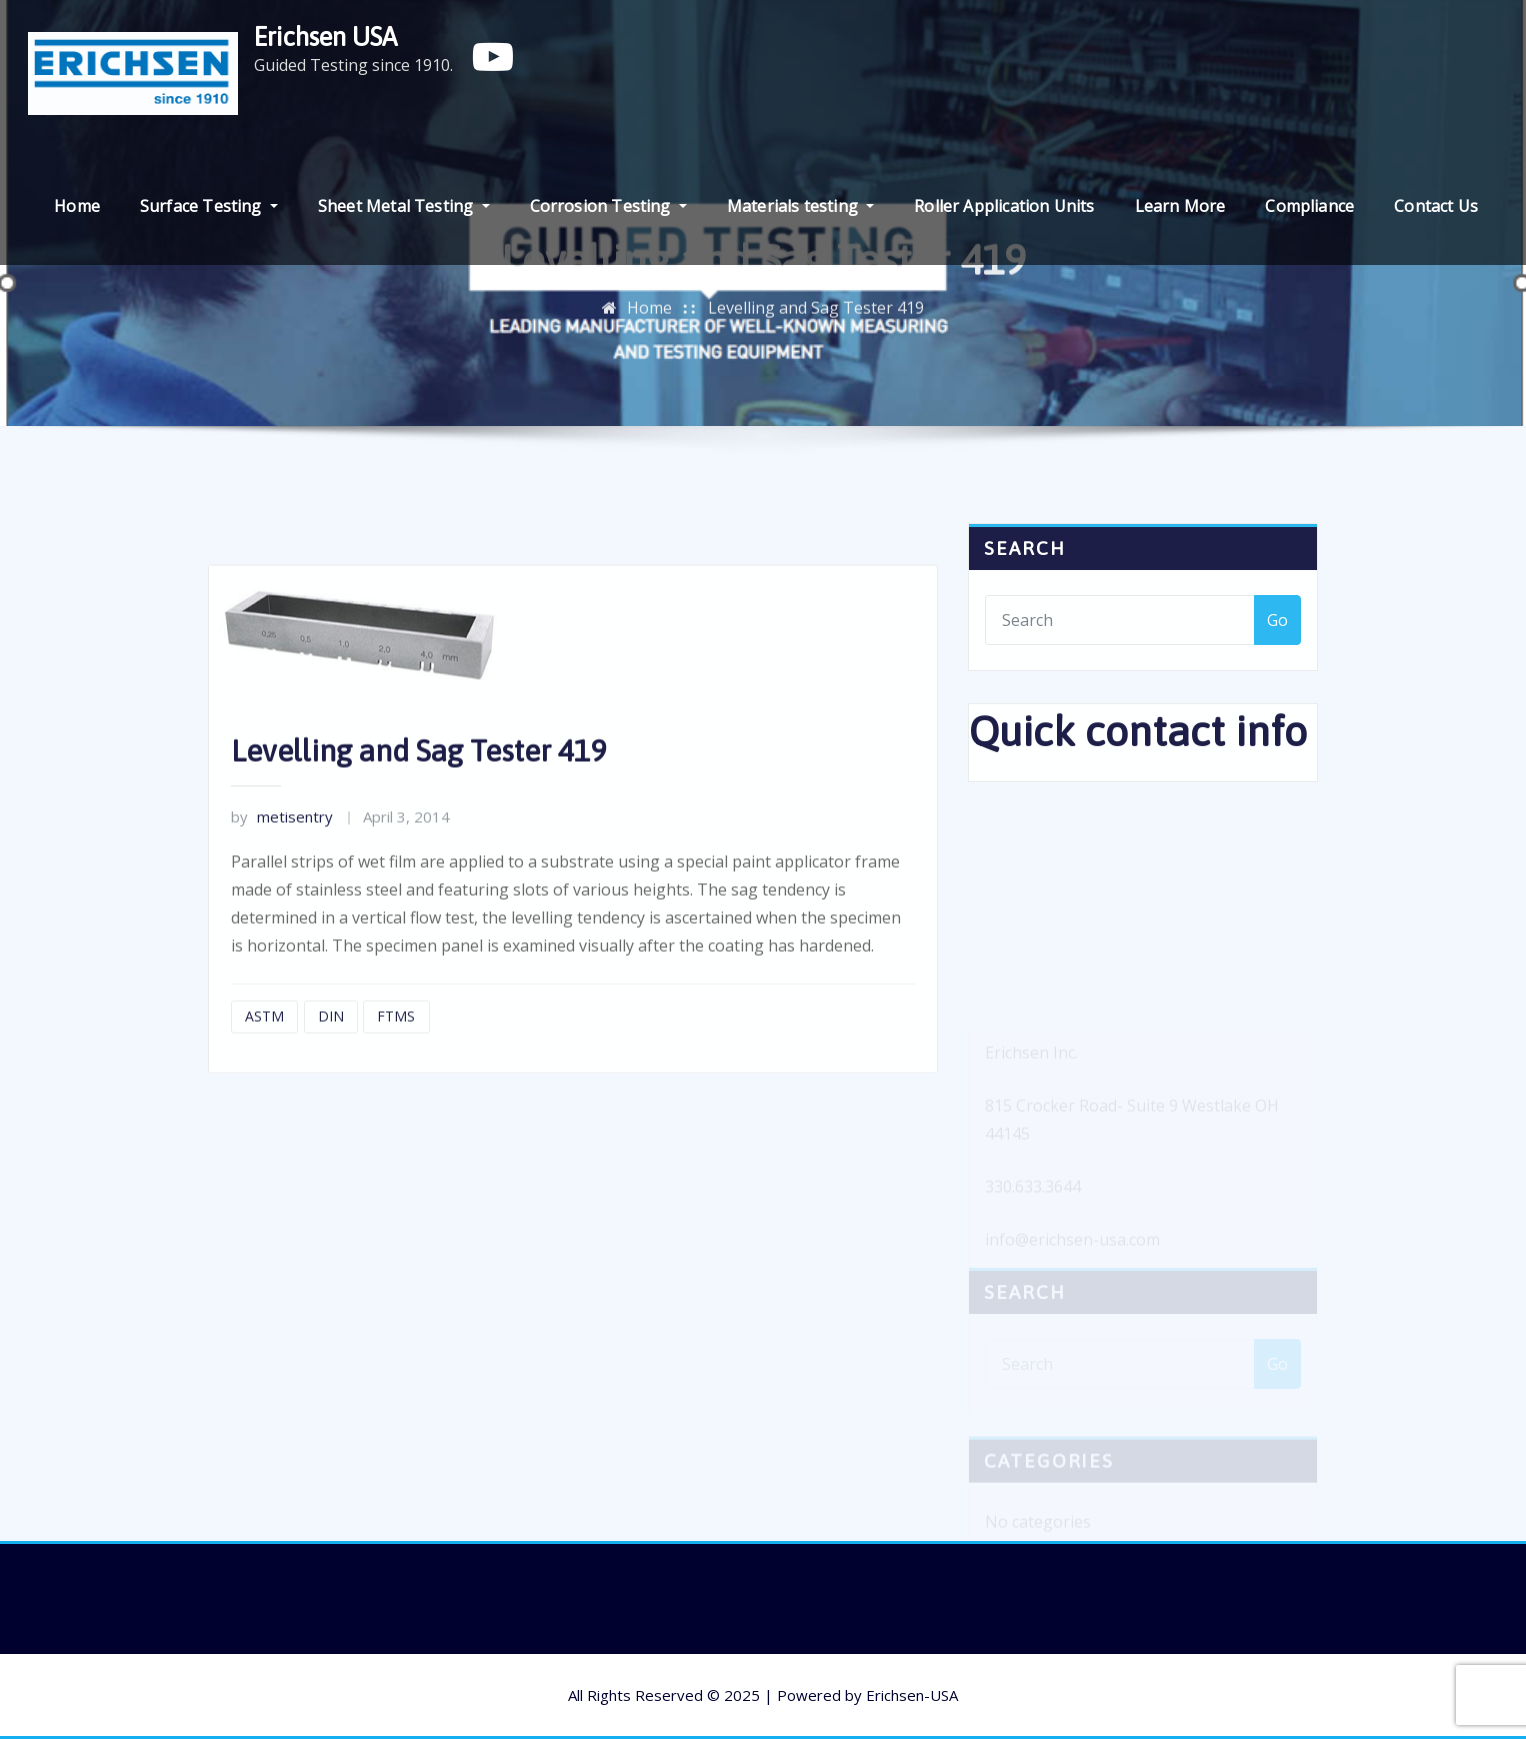 The width and height of the screenshot is (1526, 1739). I want to click on Contact Us, so click(1436, 206).